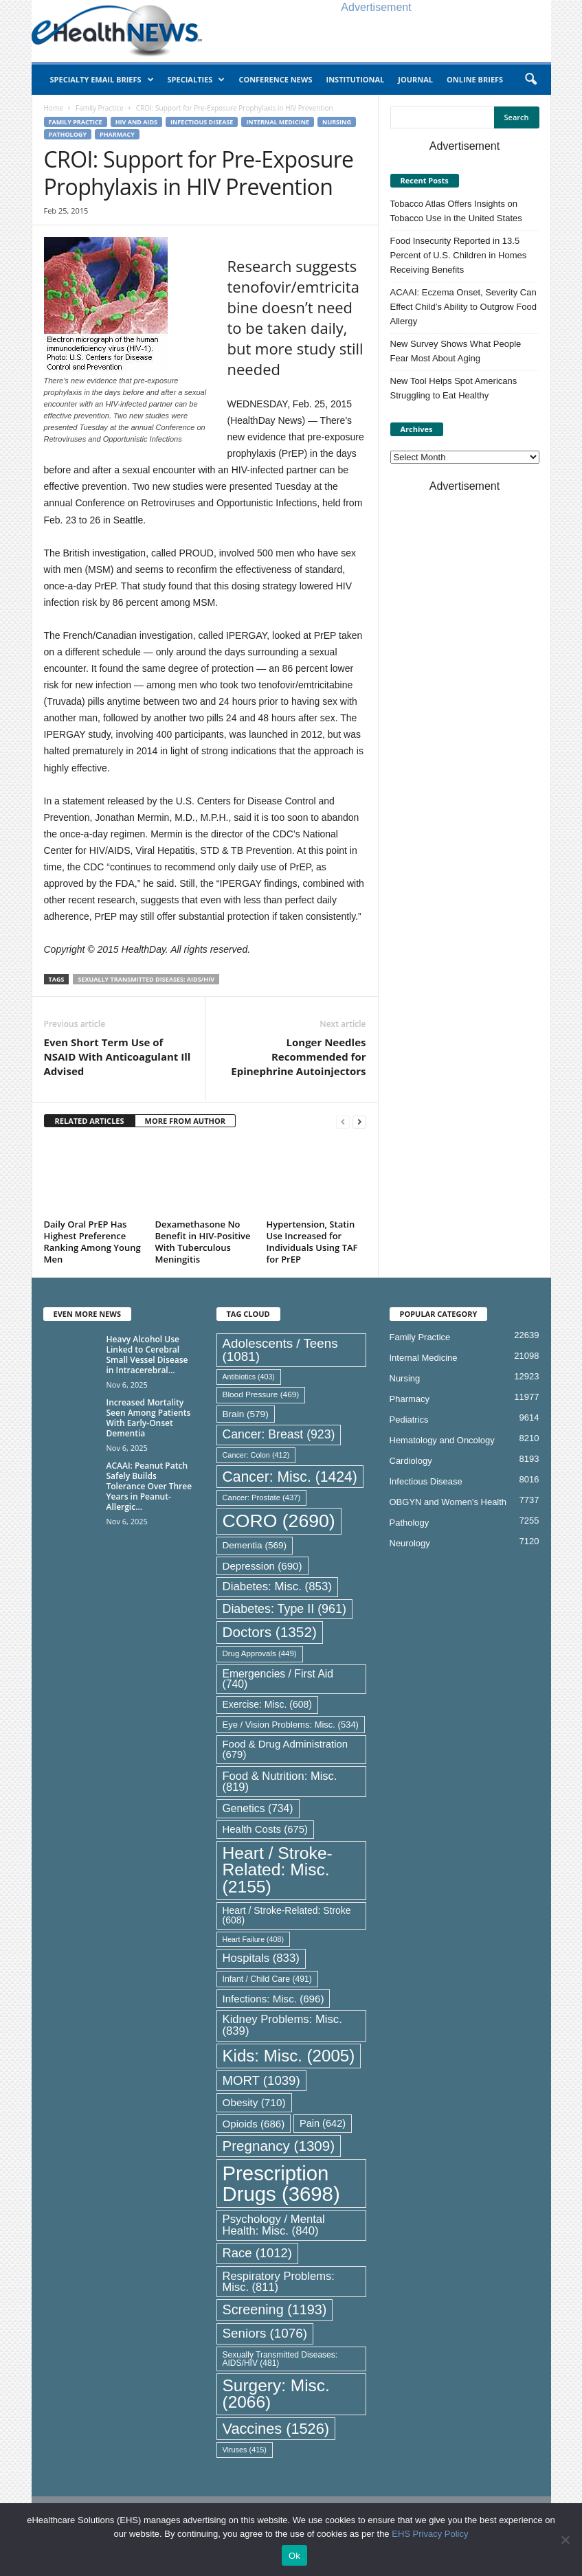 This screenshot has width=582, height=2576. What do you see at coordinates (266, 1829) in the screenshot?
I see `Health Costs [Health Costs (675 items)]` at bounding box center [266, 1829].